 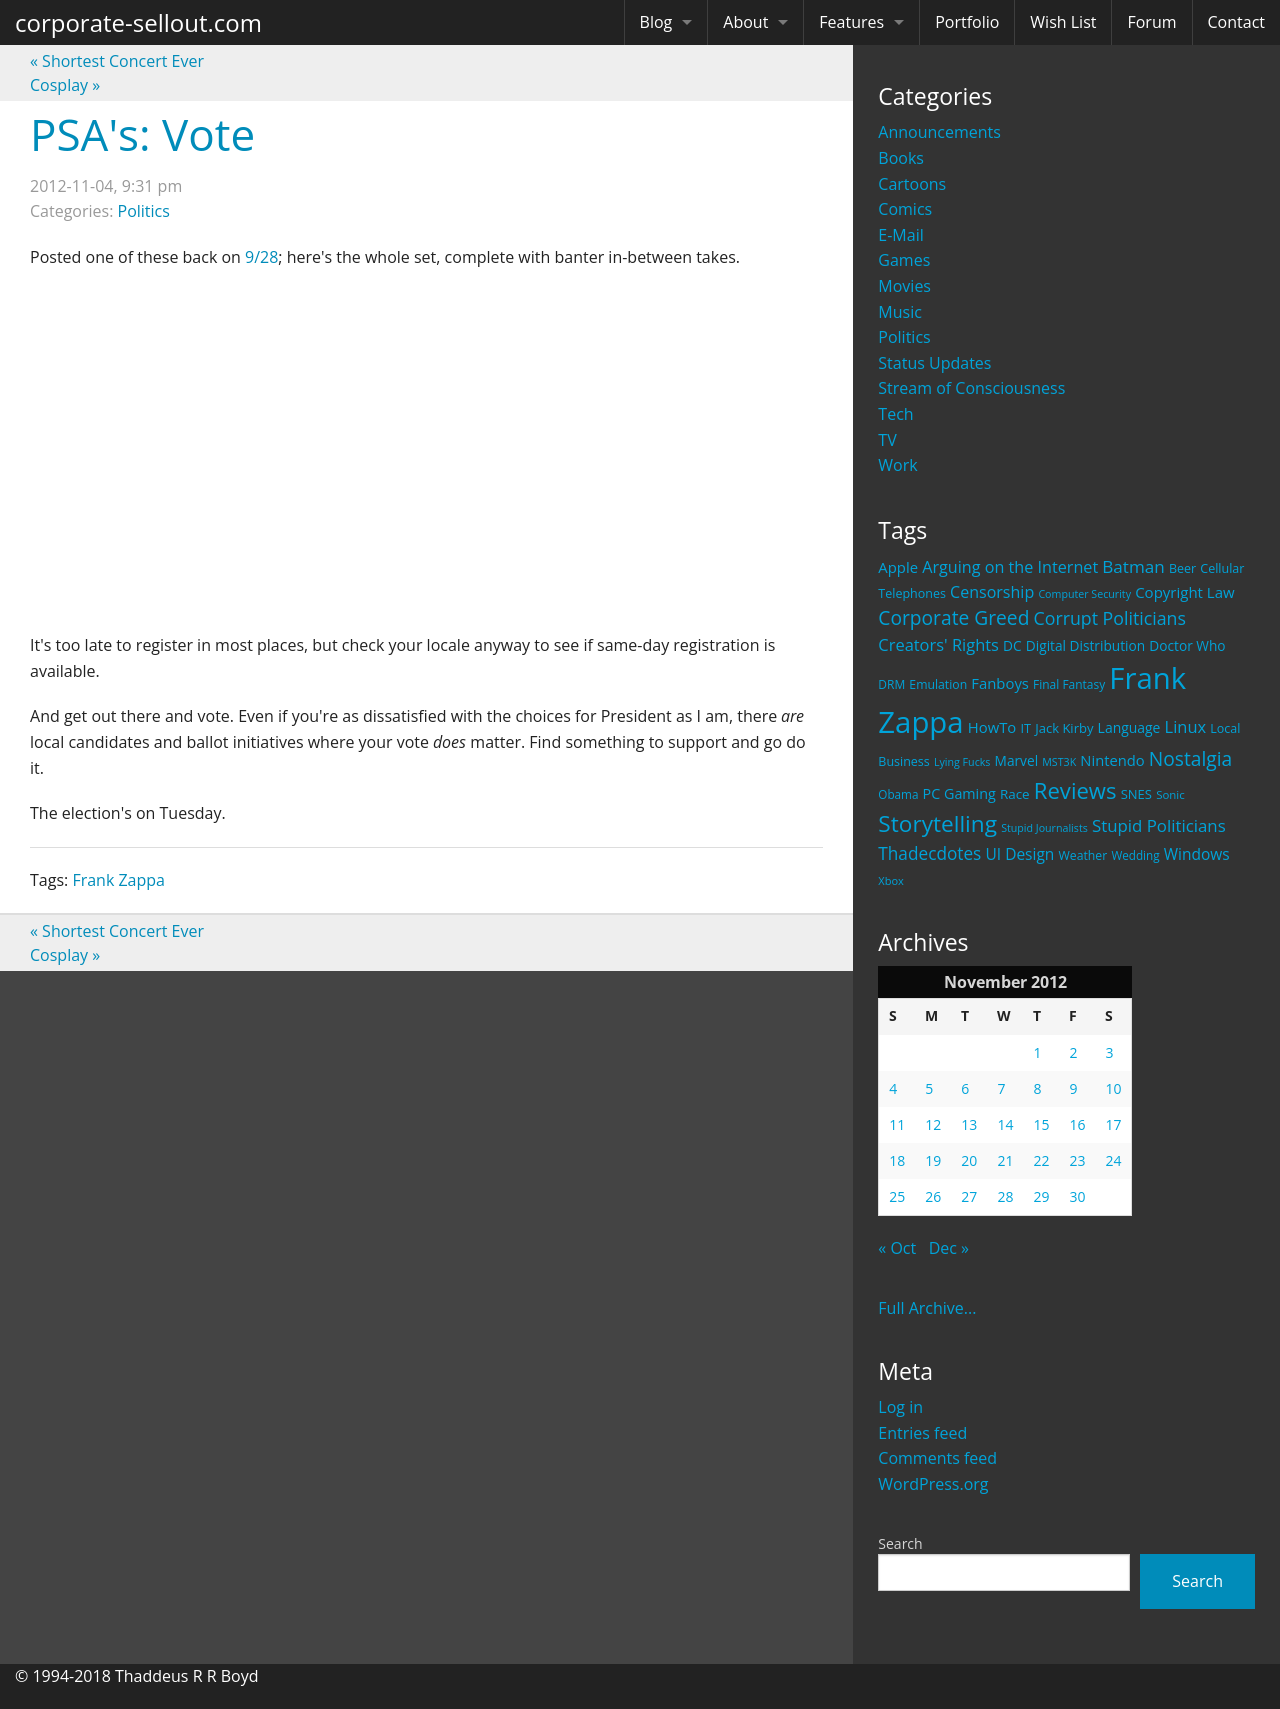 What do you see at coordinates (965, 1088) in the screenshot?
I see `6 [Posts published on November 6, 2012]` at bounding box center [965, 1088].